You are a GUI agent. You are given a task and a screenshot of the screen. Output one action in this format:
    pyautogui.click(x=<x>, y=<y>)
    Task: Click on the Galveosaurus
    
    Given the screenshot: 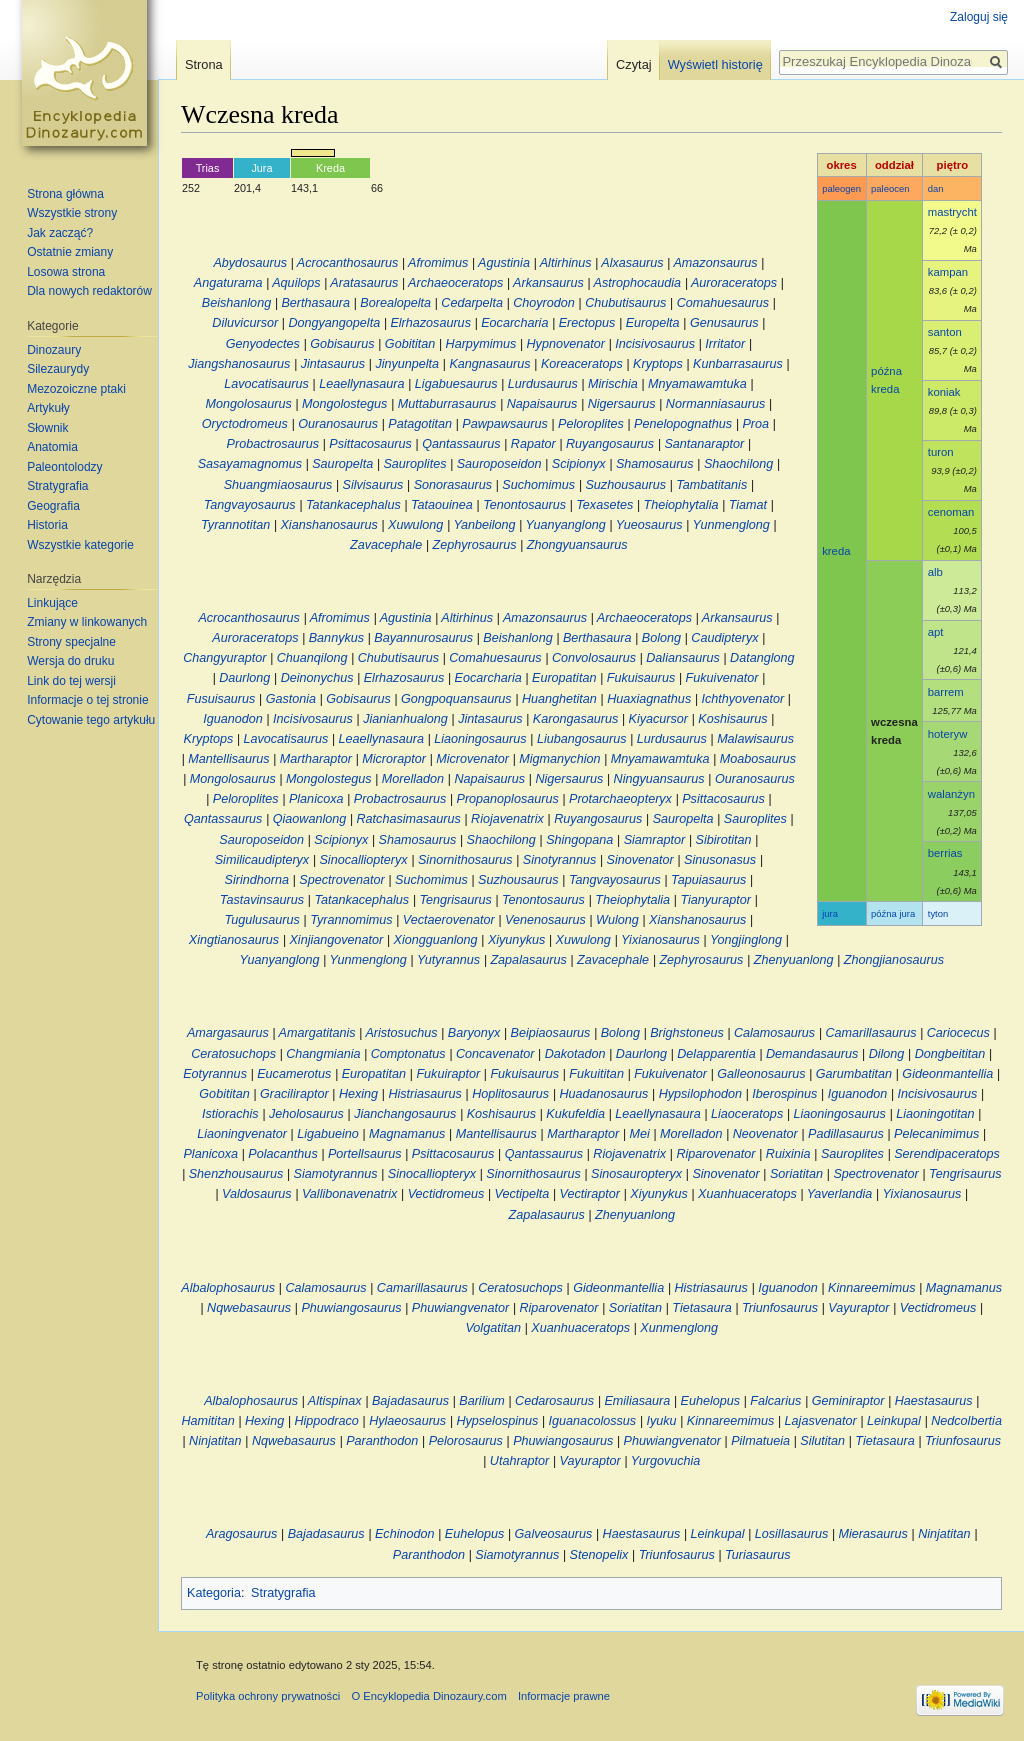 What is the action you would take?
    pyautogui.click(x=554, y=1534)
    